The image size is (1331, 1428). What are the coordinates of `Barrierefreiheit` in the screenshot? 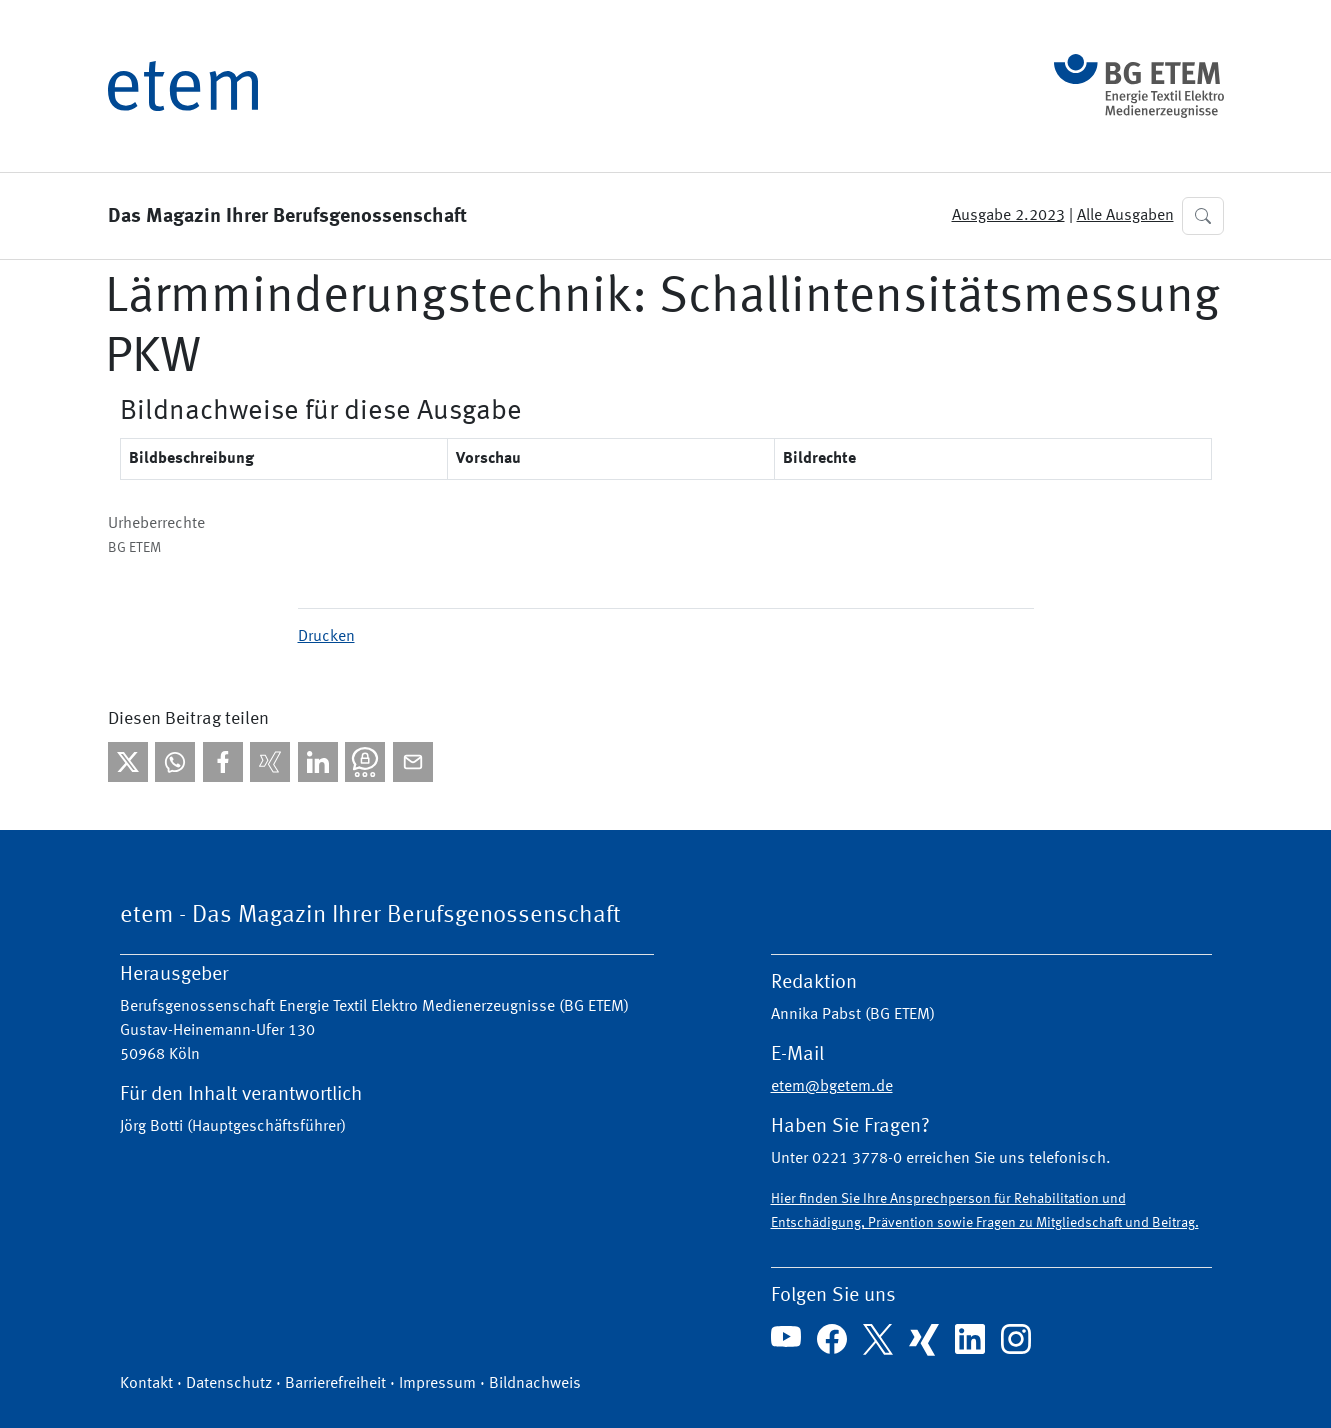 It's located at (335, 1384).